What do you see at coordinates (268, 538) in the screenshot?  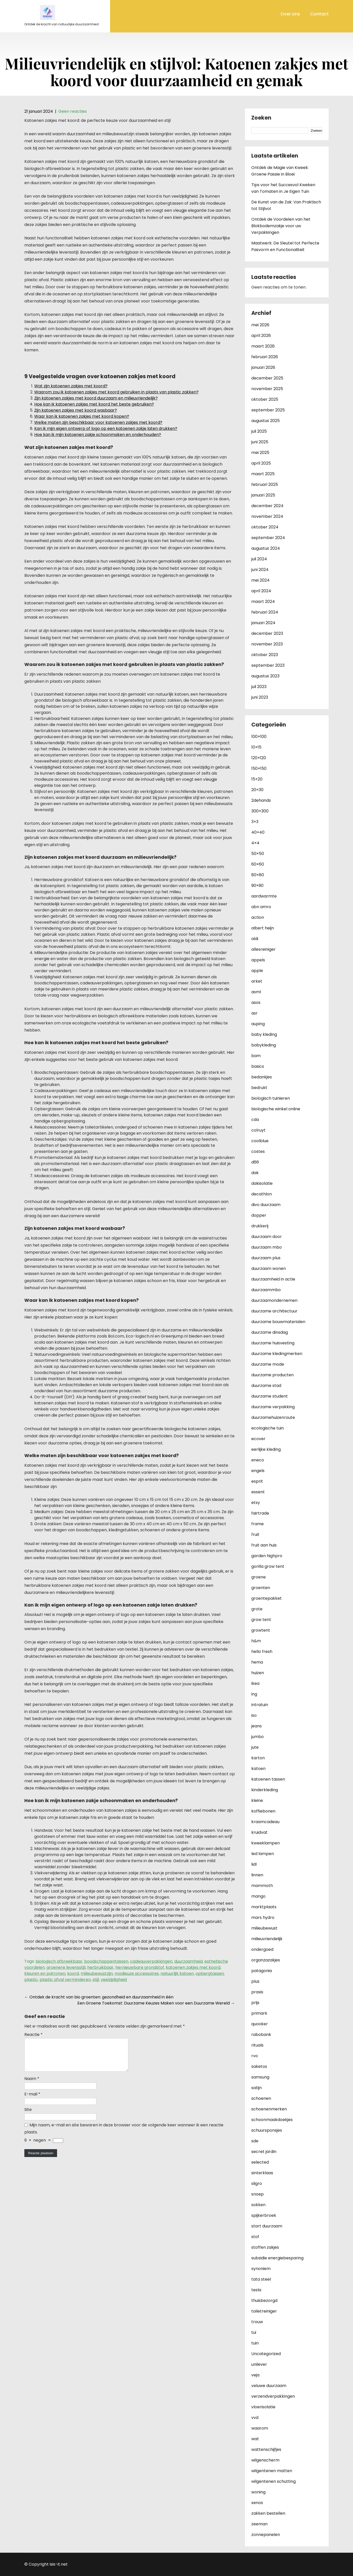 I see `september 2024` at bounding box center [268, 538].